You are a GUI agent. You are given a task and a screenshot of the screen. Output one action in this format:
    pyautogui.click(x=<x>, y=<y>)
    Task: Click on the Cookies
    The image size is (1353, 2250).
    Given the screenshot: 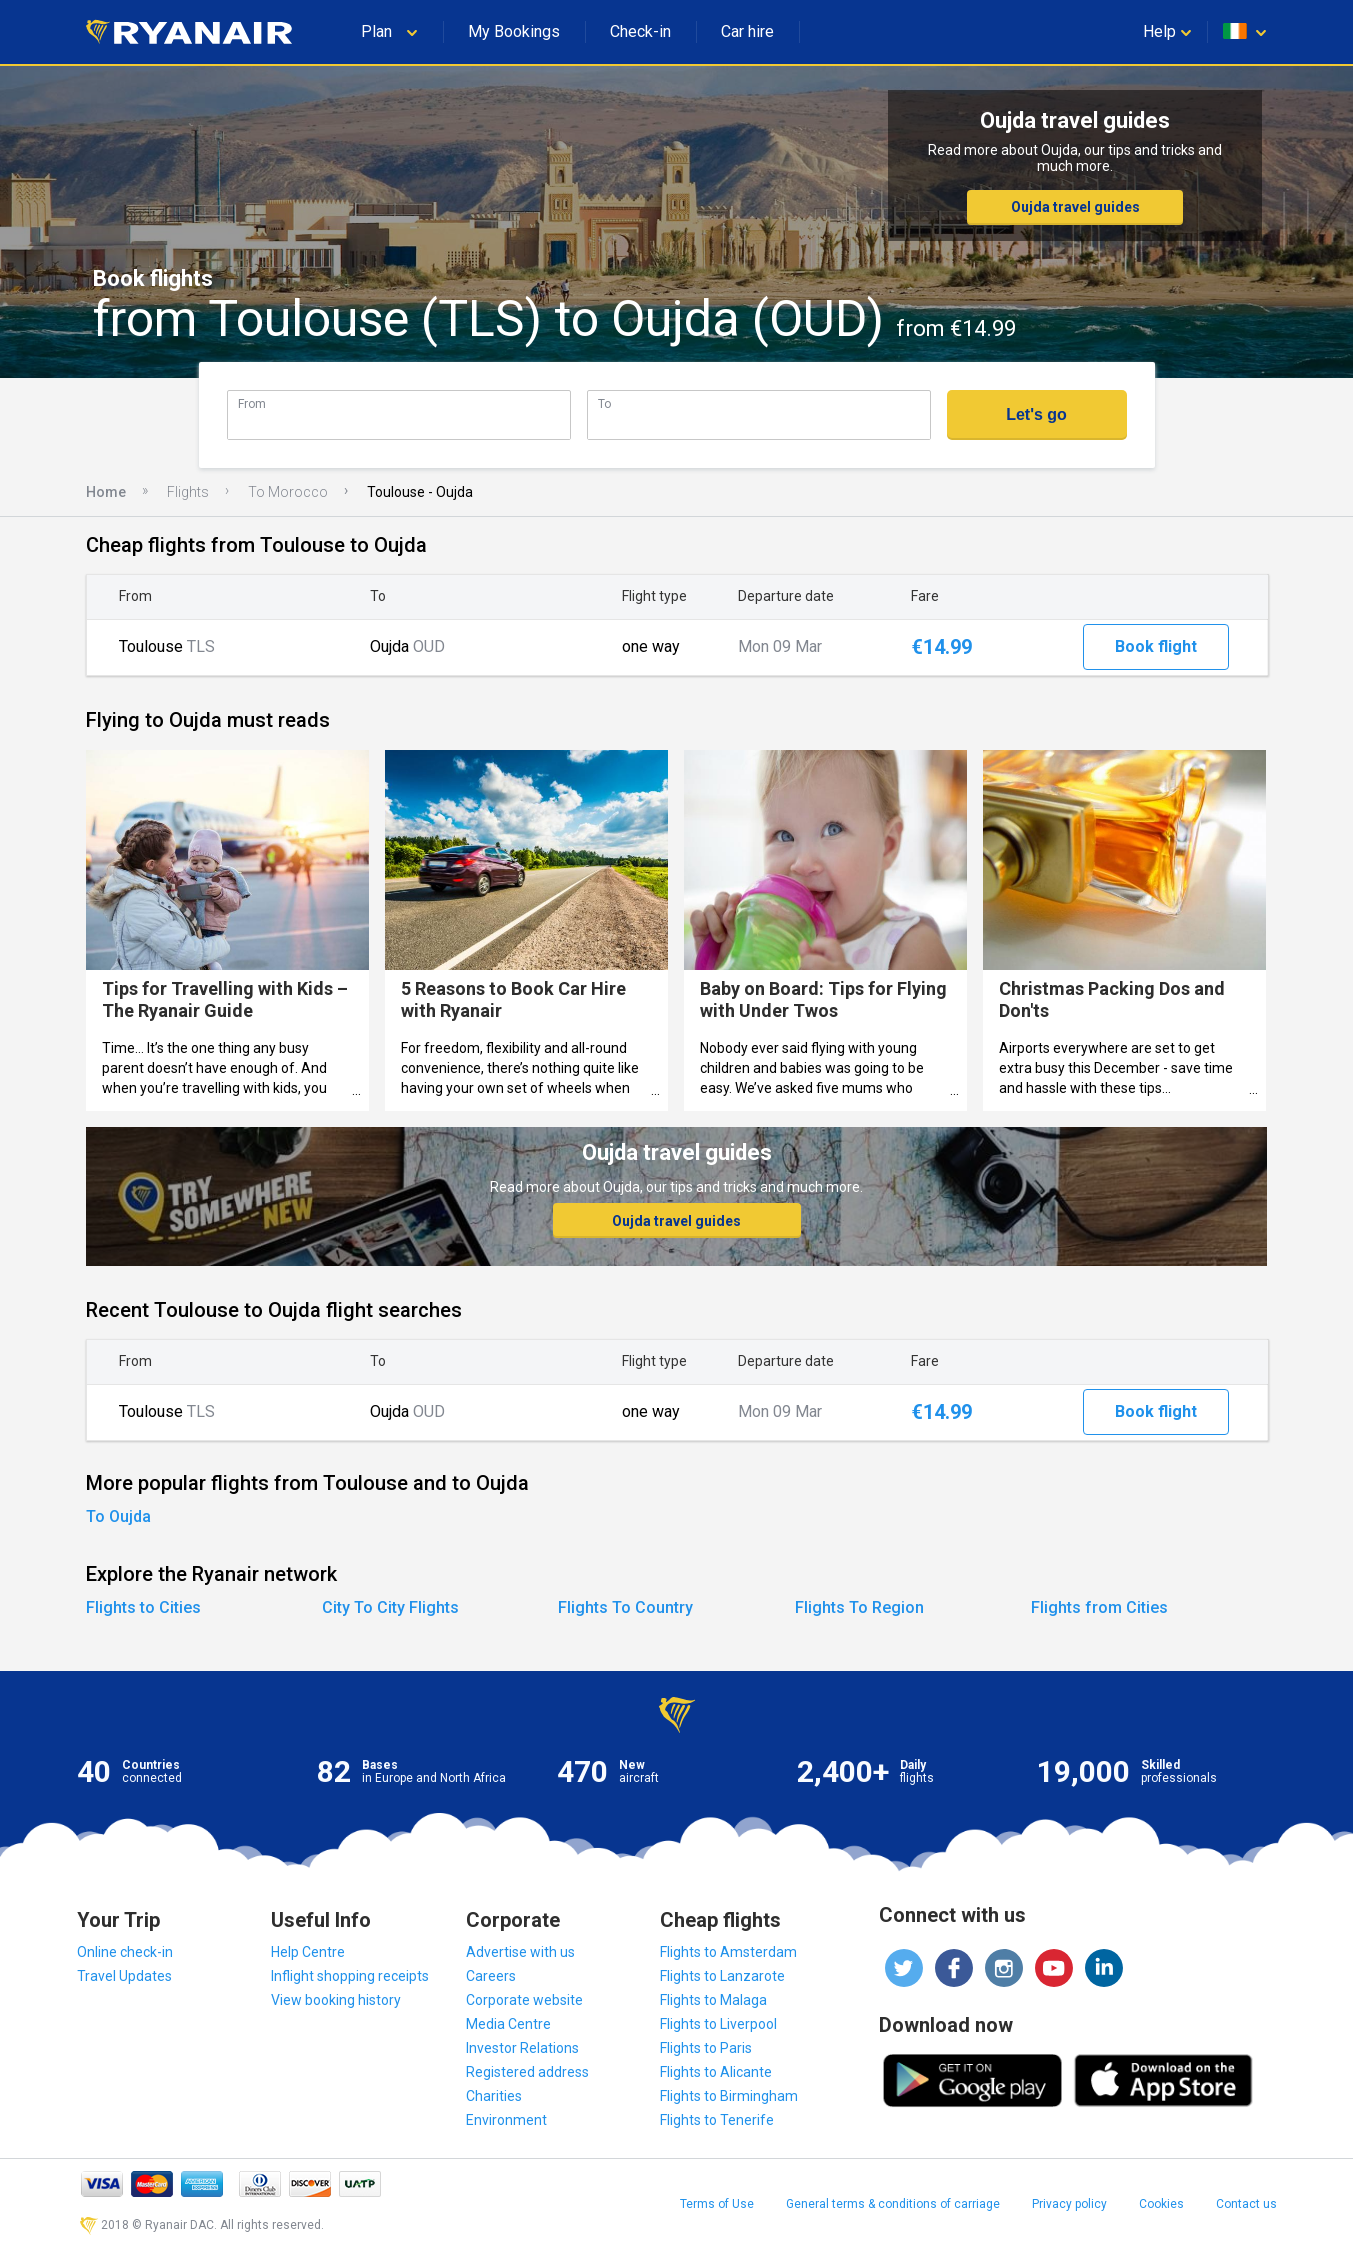 What is the action you would take?
    pyautogui.click(x=1161, y=2204)
    